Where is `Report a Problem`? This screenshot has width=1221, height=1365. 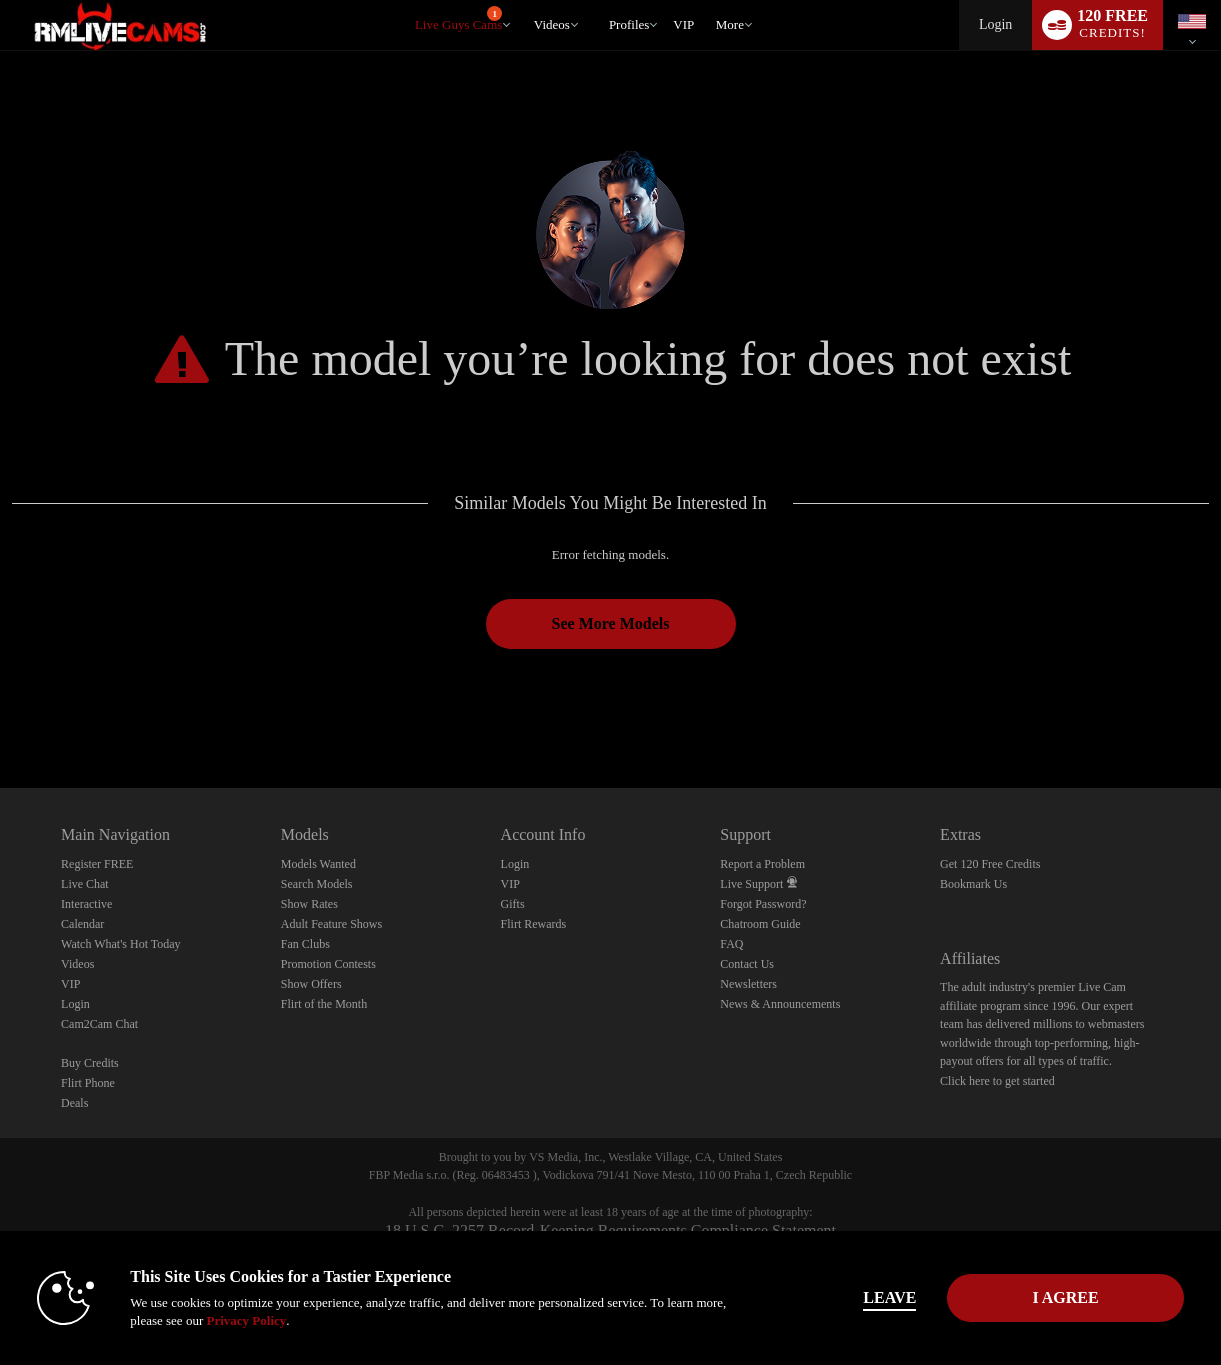 Report a Problem is located at coordinates (762, 864).